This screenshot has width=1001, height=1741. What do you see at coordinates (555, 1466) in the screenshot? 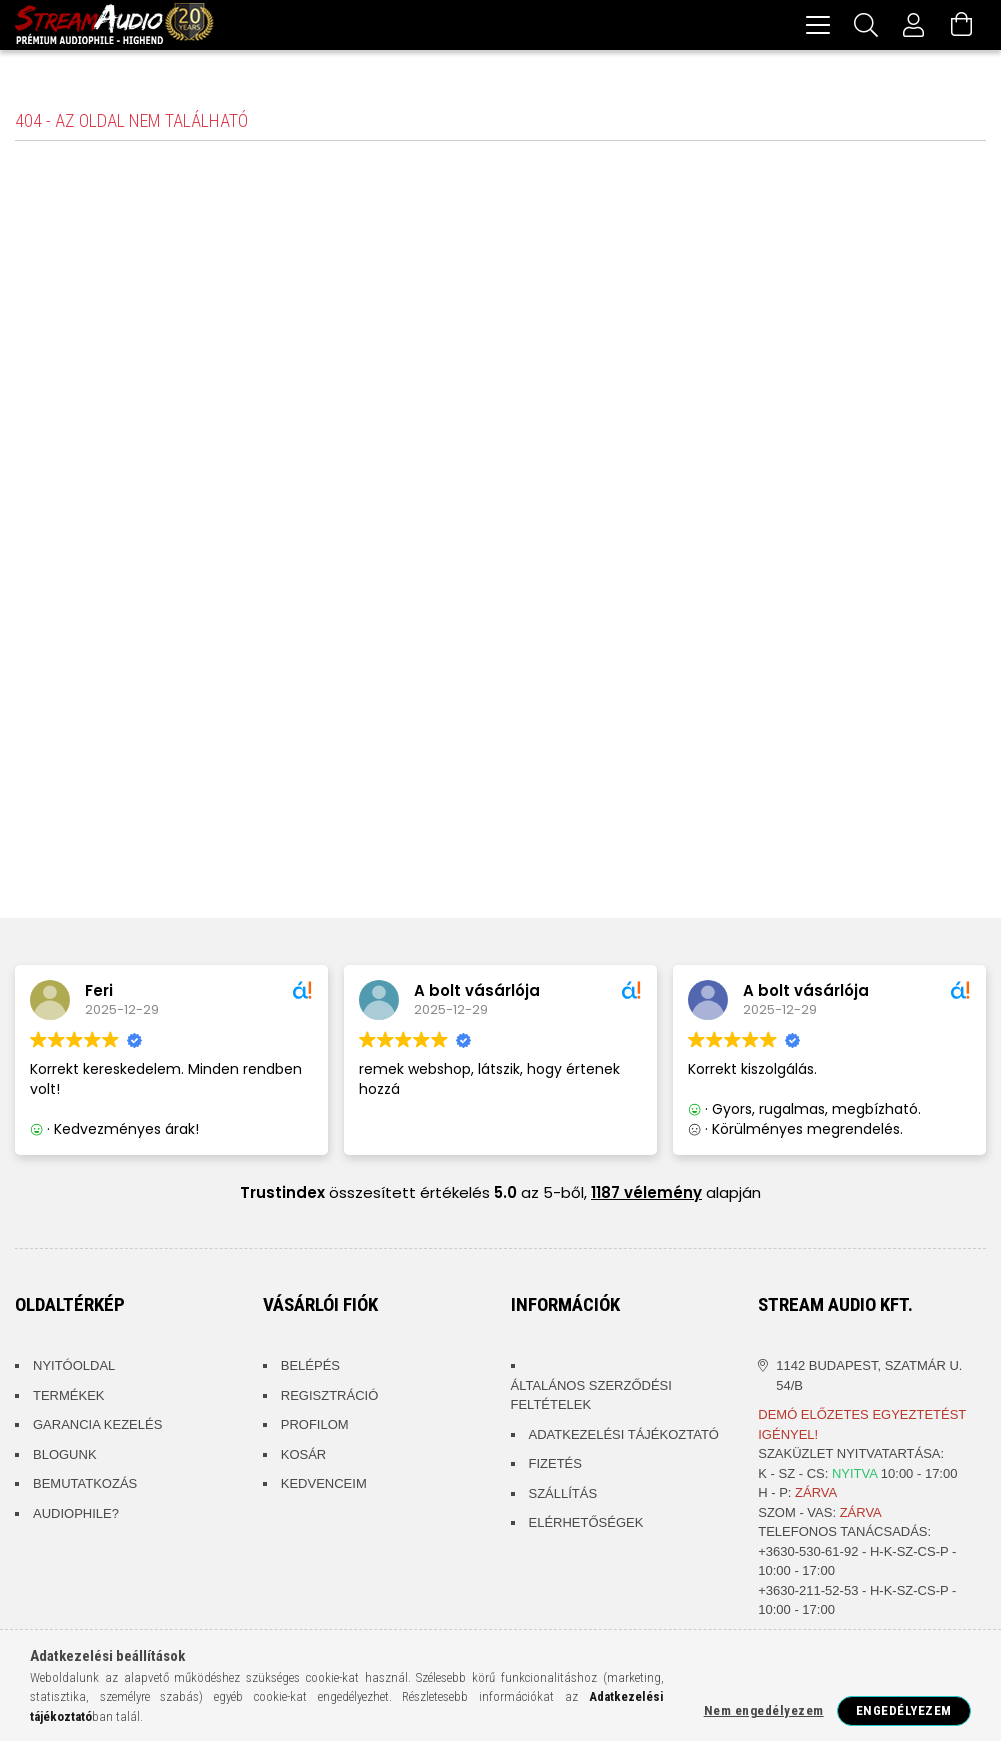
I see `Fizetés` at bounding box center [555, 1466].